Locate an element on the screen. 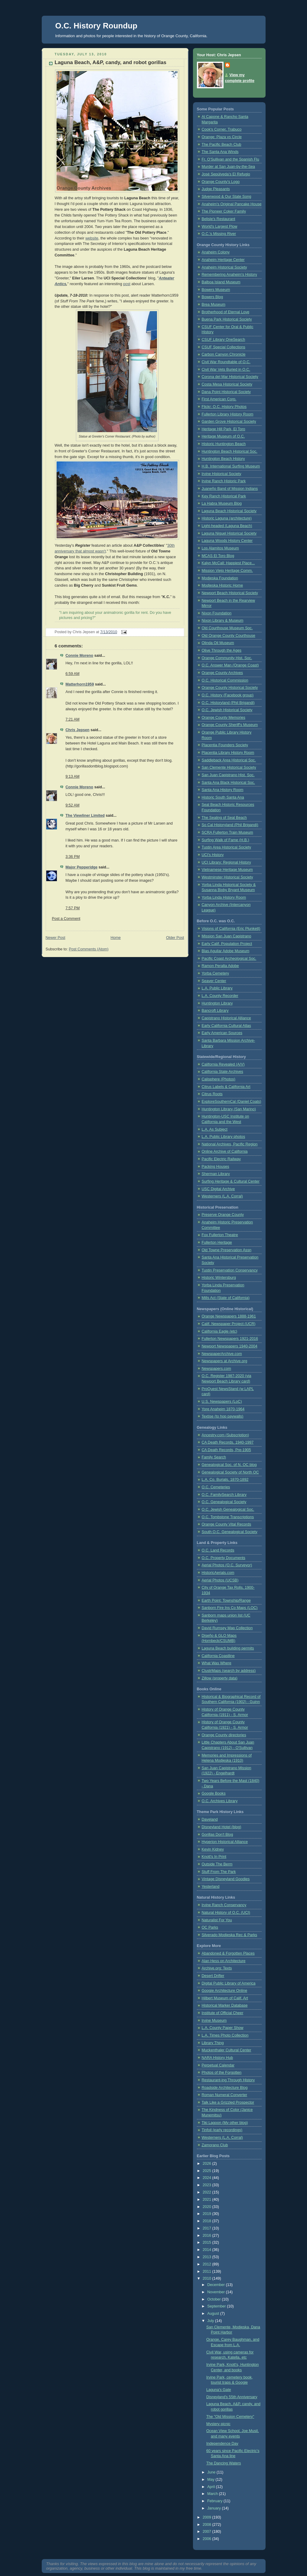 The height and width of the screenshot is (2576, 307). O.C. Jewish Genealogical Soc. is located at coordinates (228, 1509).